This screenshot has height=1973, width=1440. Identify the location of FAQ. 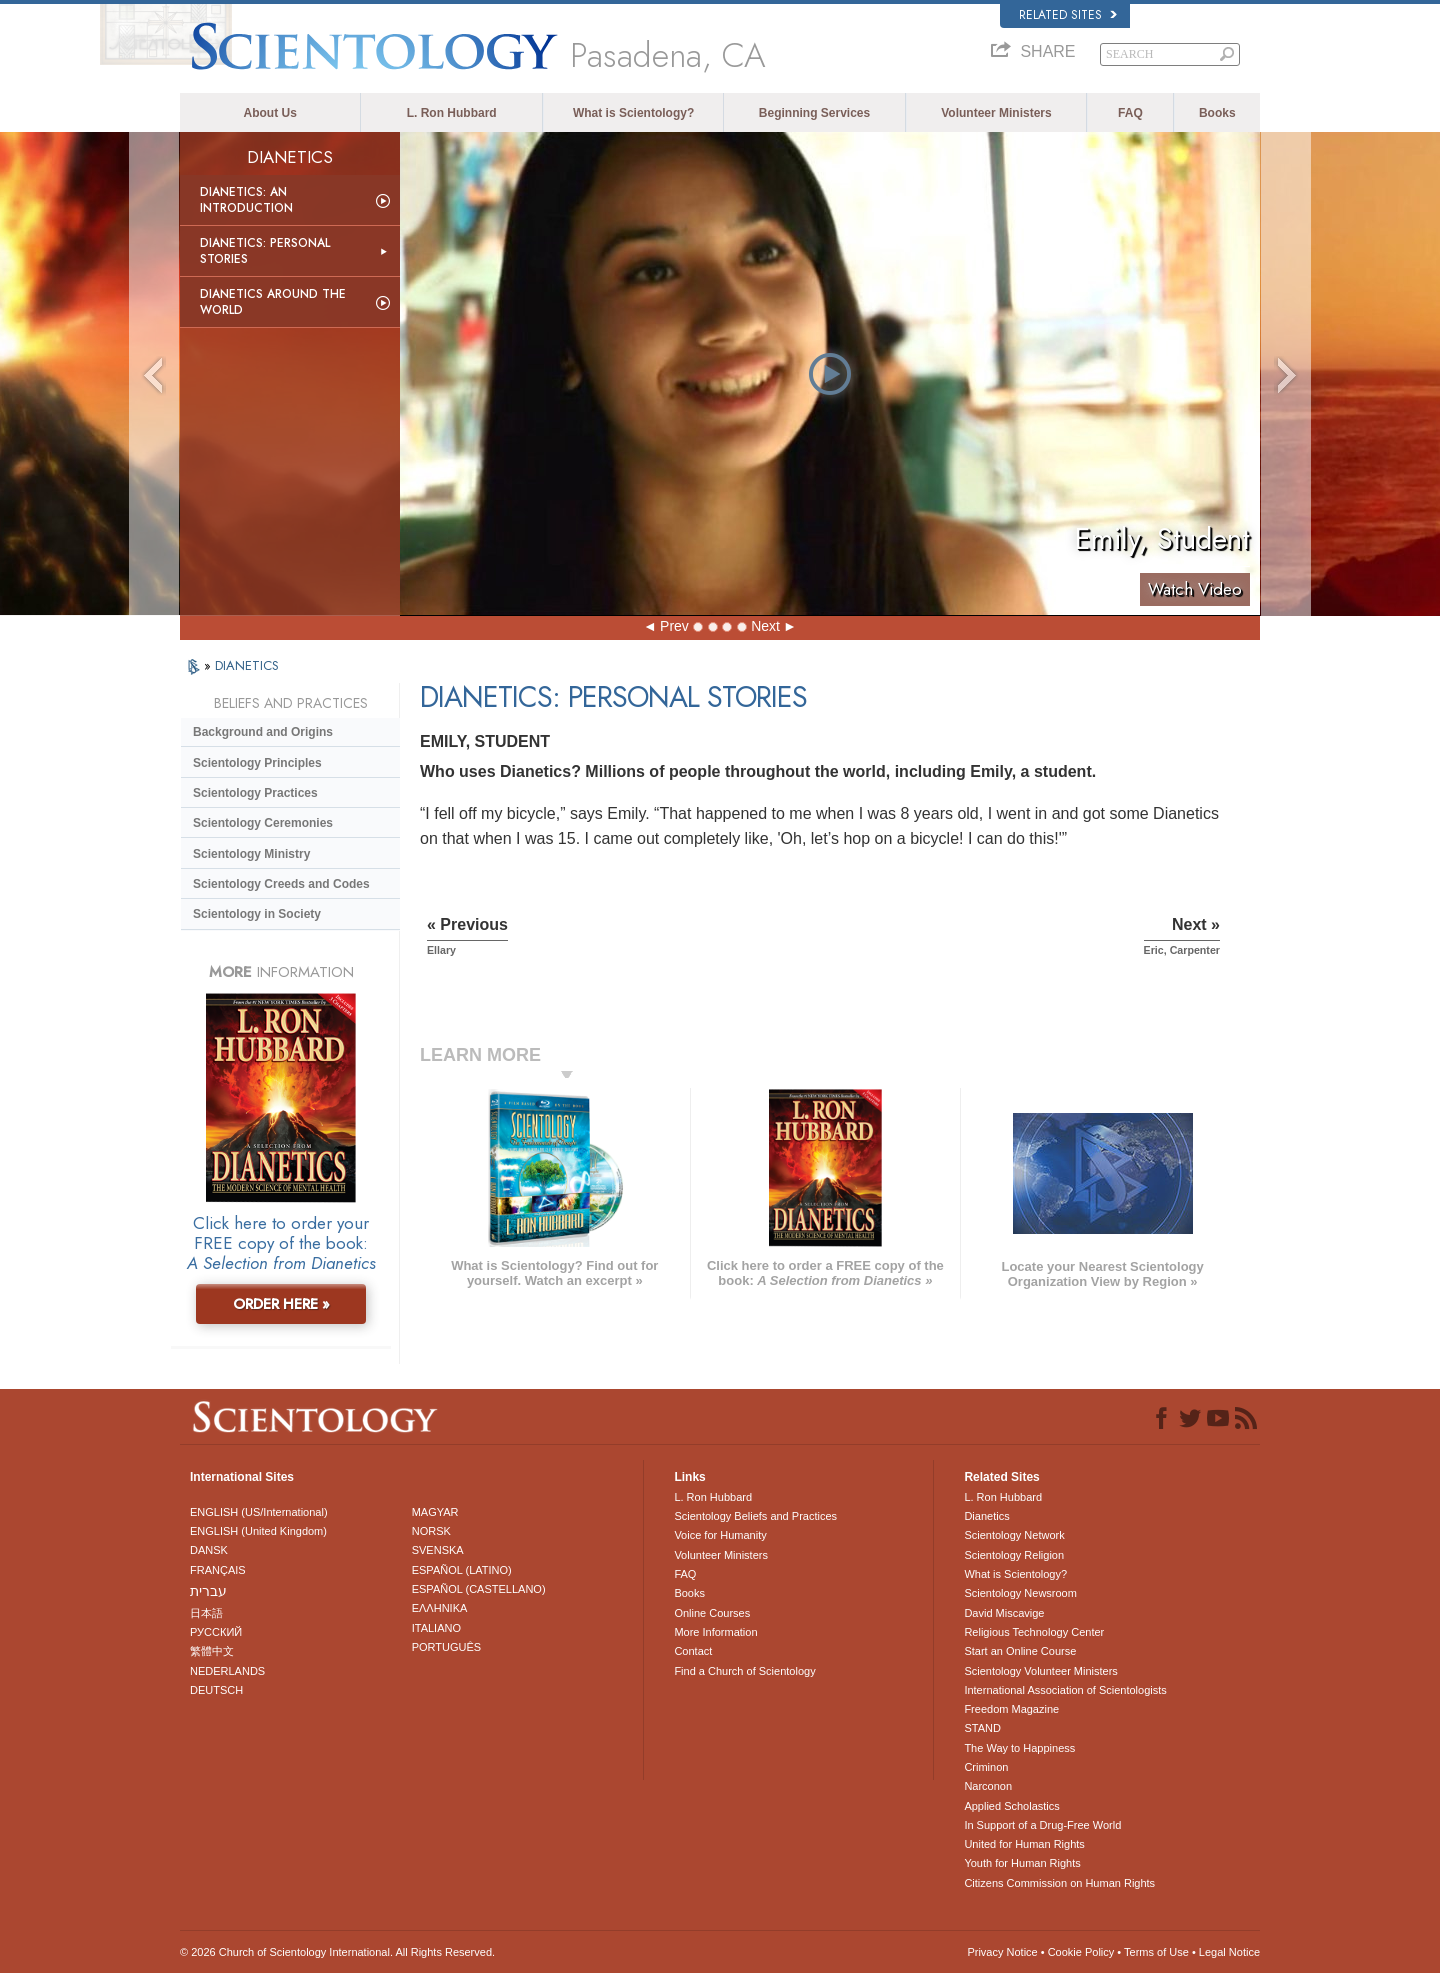
(1130, 113).